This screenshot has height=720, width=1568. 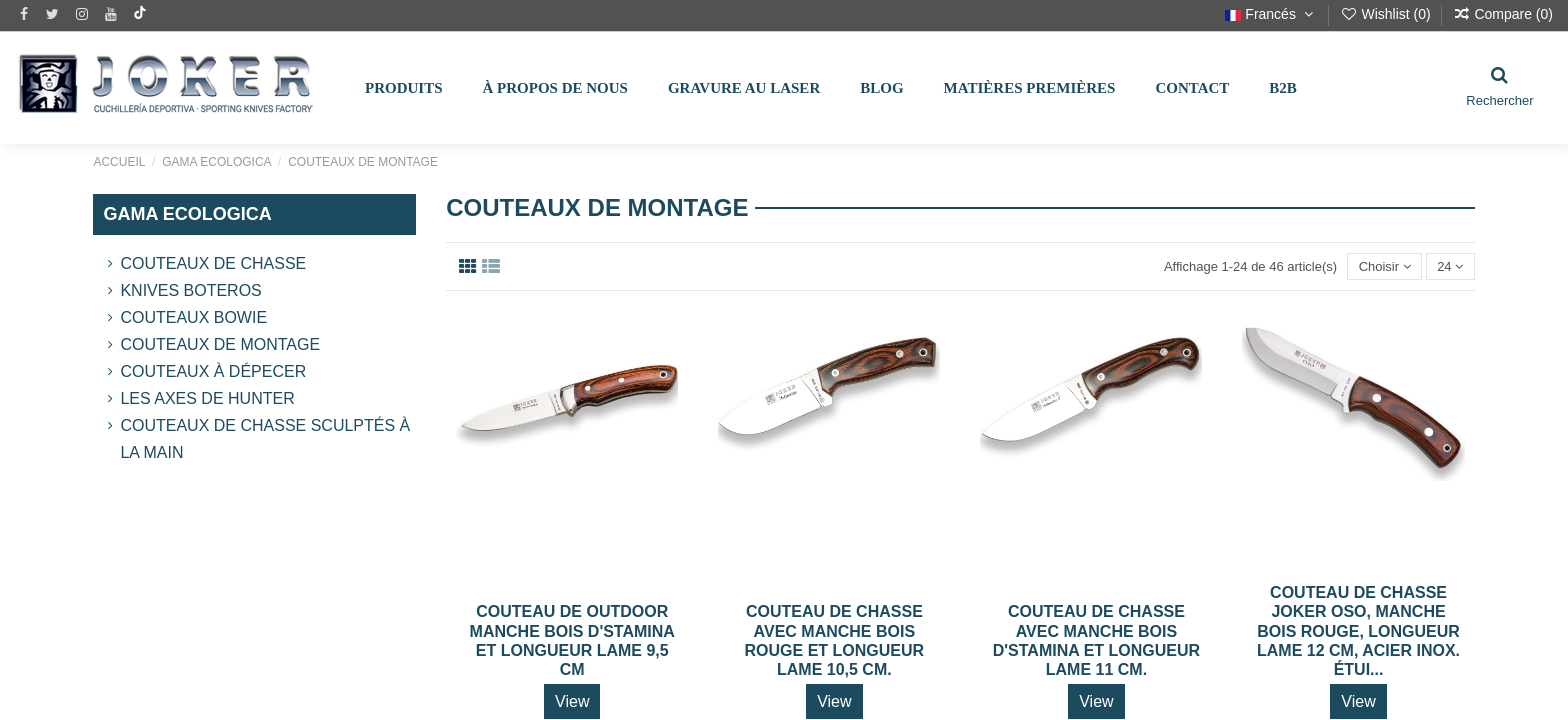 I want to click on Francés, so click(x=1271, y=14).